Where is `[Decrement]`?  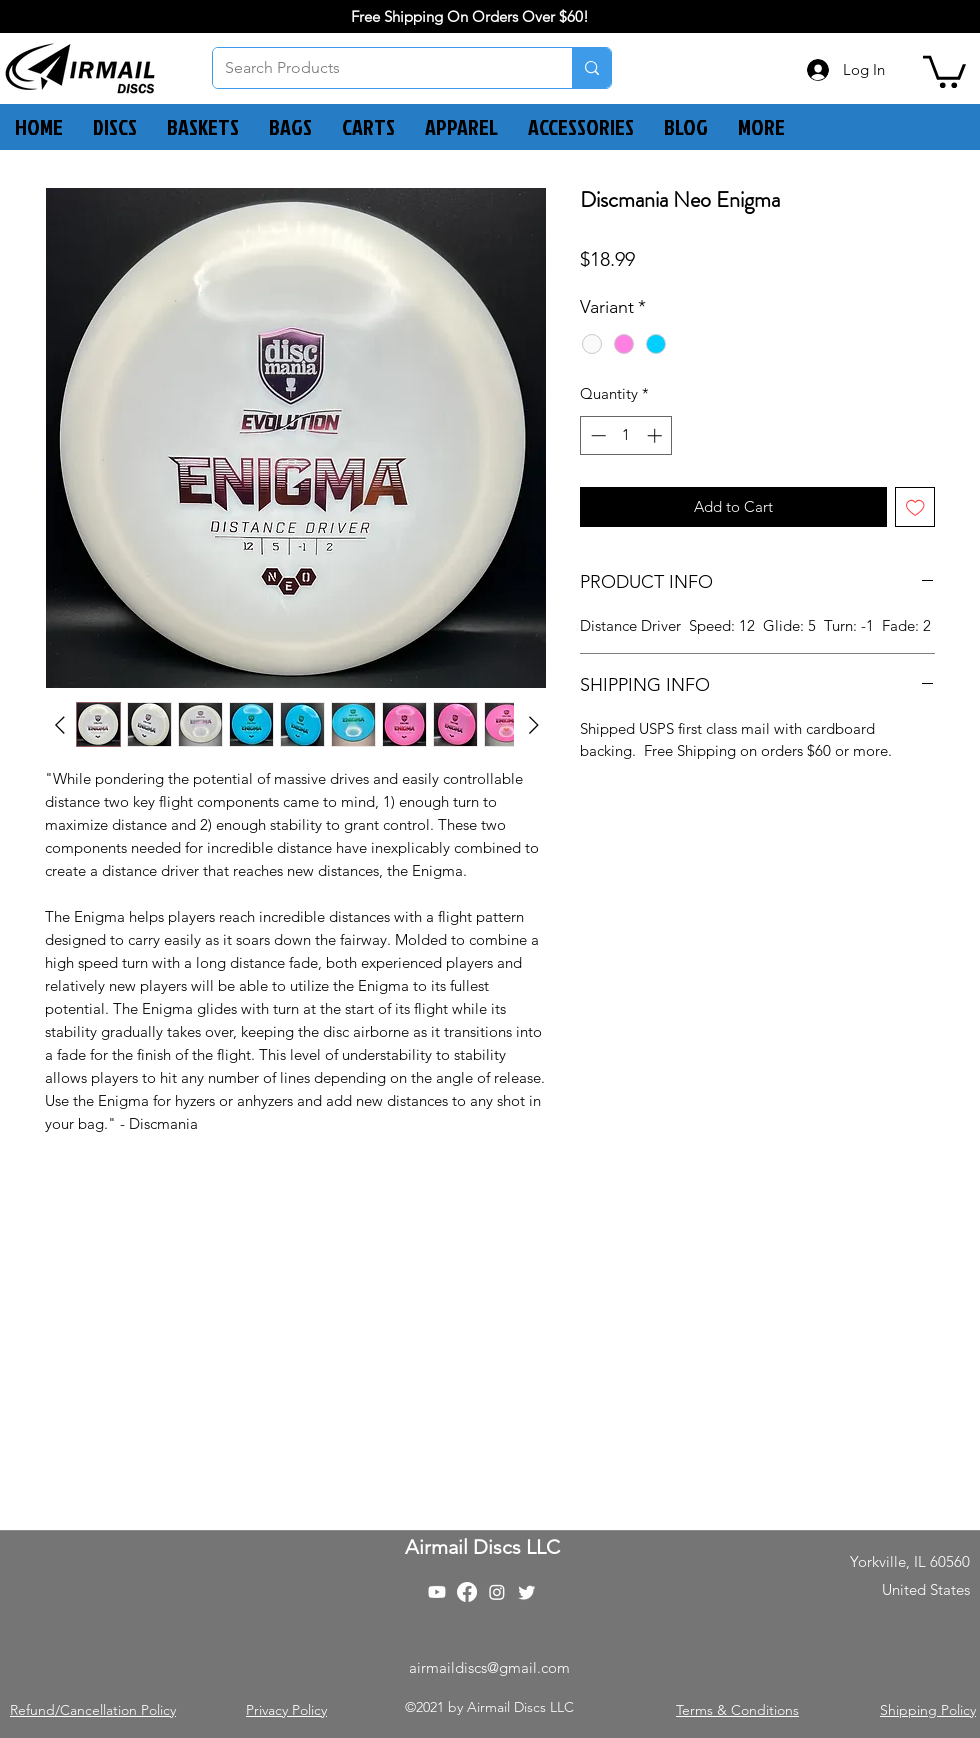
[Decrement] is located at coordinates (596, 435).